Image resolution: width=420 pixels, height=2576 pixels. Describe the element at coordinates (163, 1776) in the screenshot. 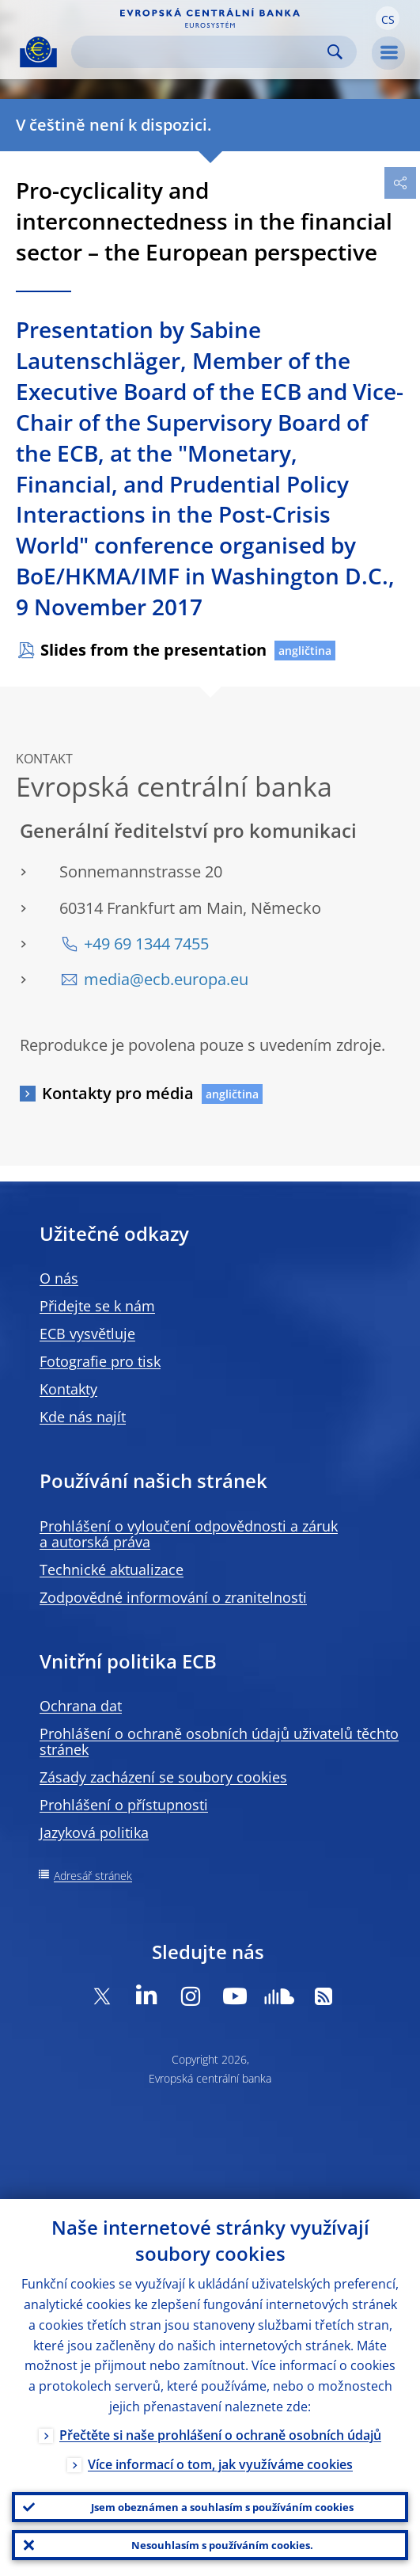

I see `Zásady zacházení se soubory cookies` at that location.